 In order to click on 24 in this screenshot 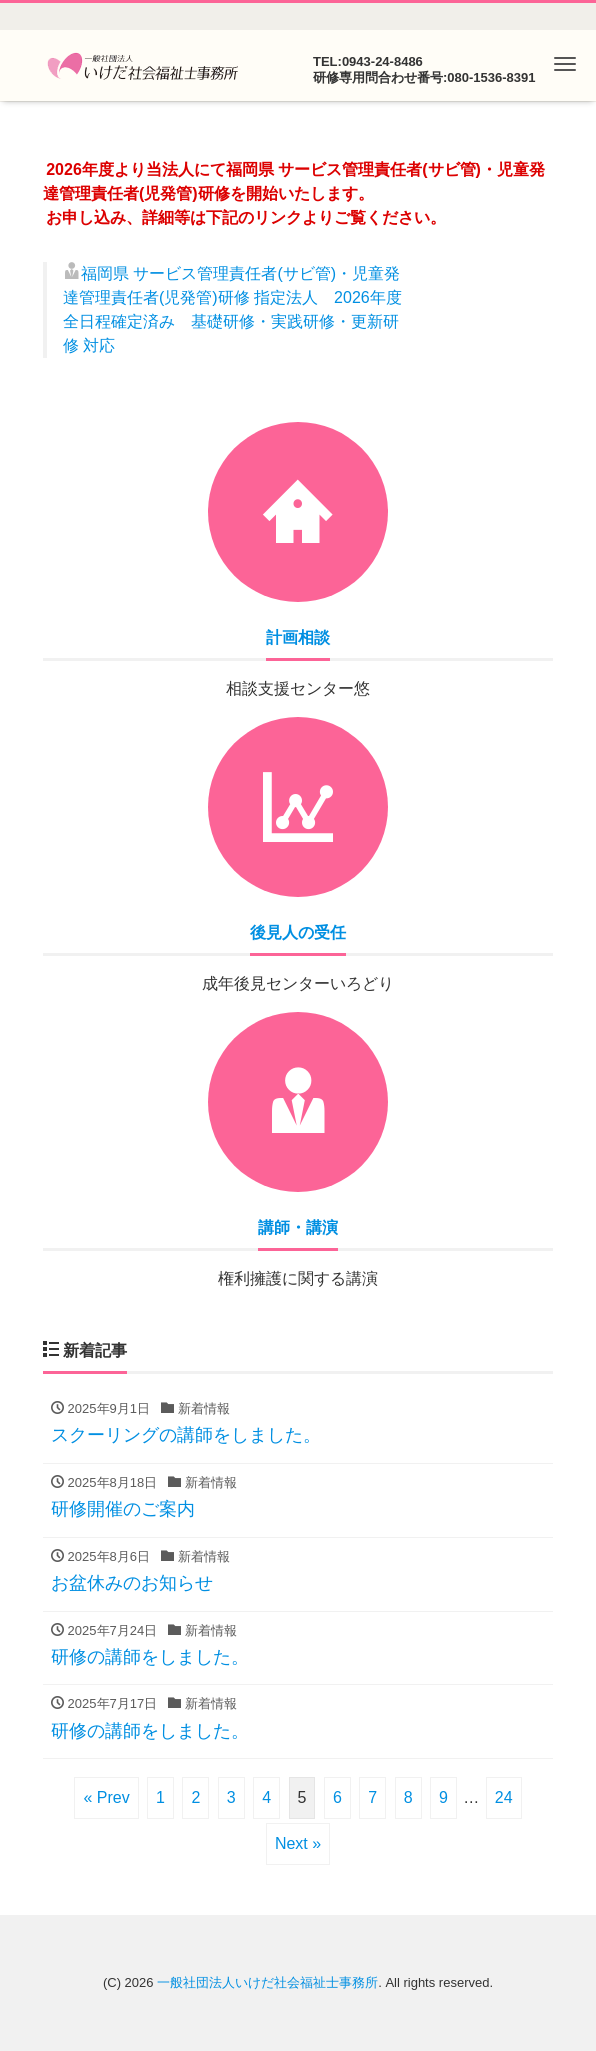, I will do `click(504, 1797)`.